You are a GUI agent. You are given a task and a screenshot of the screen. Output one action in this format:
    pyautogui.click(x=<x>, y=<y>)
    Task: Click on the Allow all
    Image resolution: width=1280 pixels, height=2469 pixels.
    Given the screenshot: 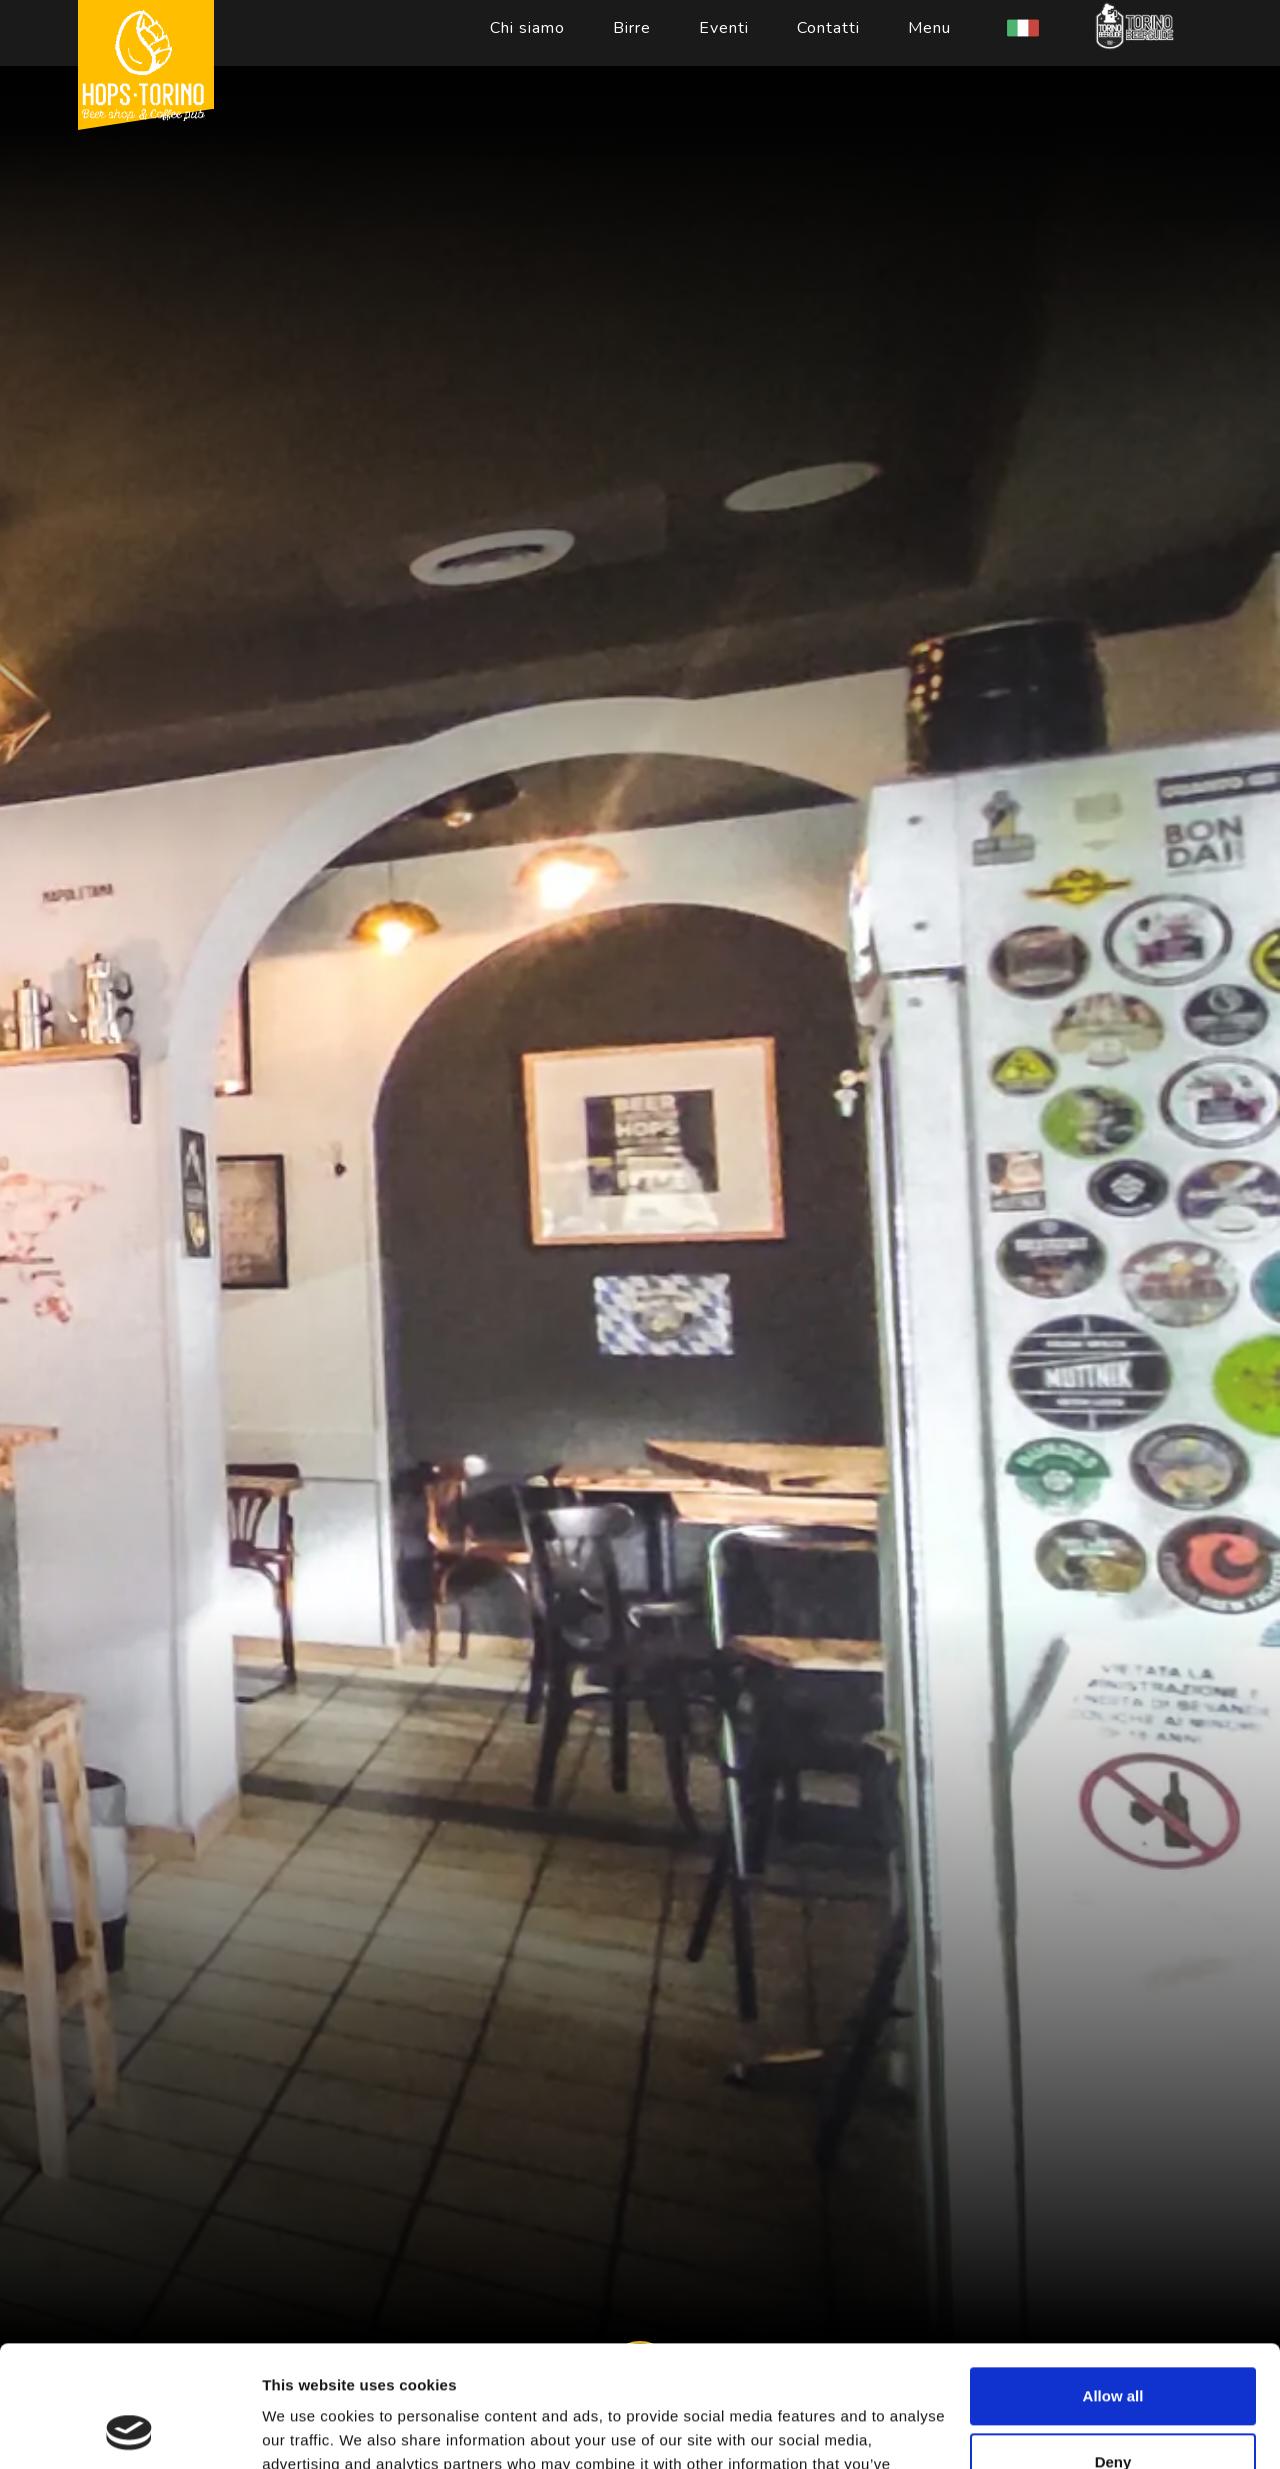 What is the action you would take?
    pyautogui.click(x=1113, y=2282)
    